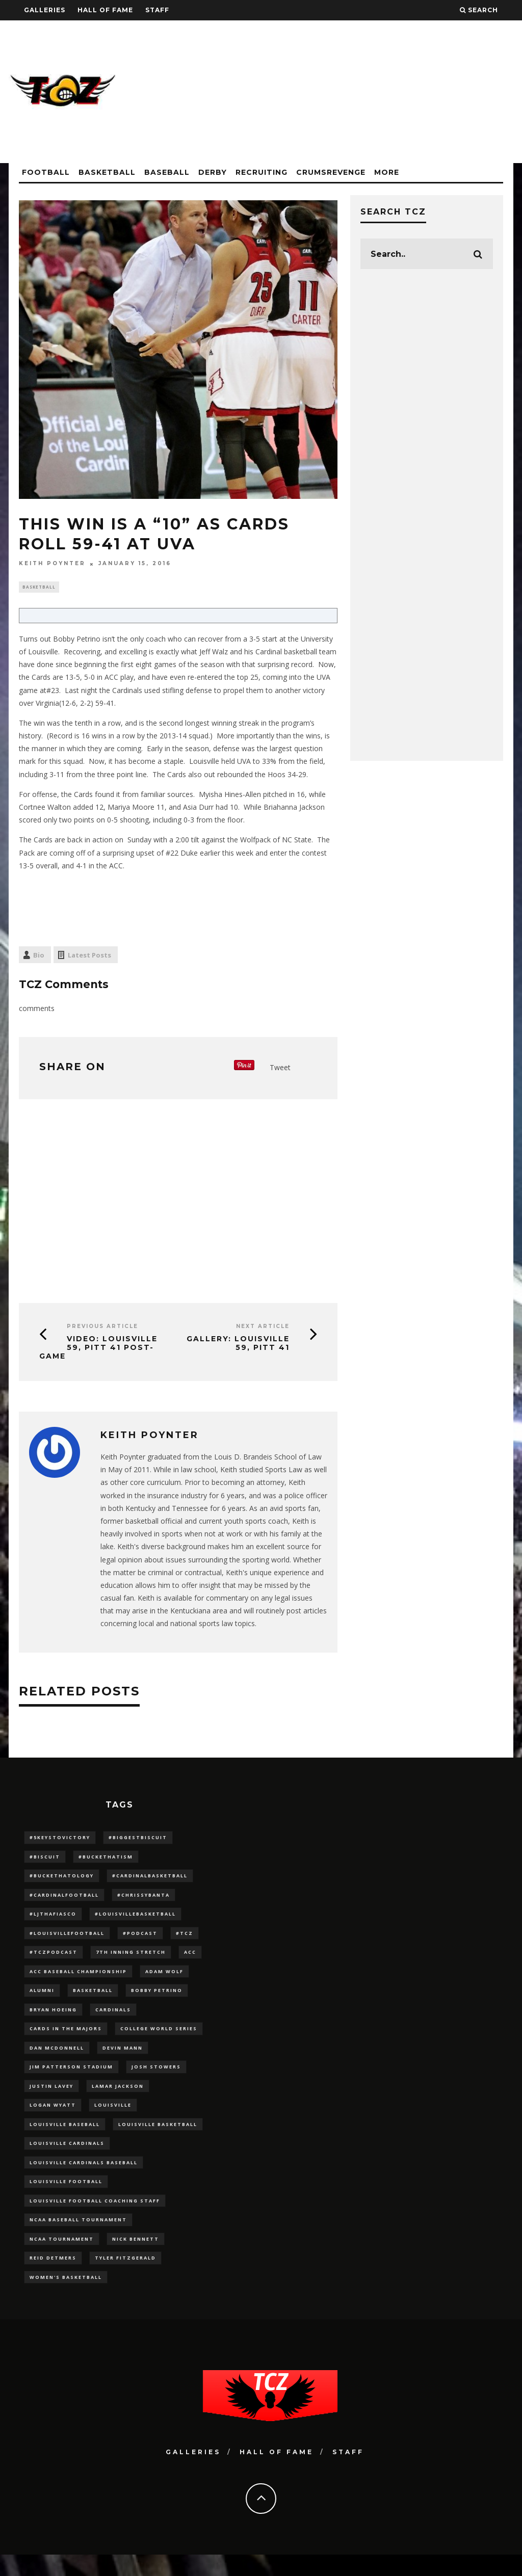 The image size is (522, 2576). What do you see at coordinates (190, 1958) in the screenshot?
I see `ACC [ACC (27 items)]` at bounding box center [190, 1958].